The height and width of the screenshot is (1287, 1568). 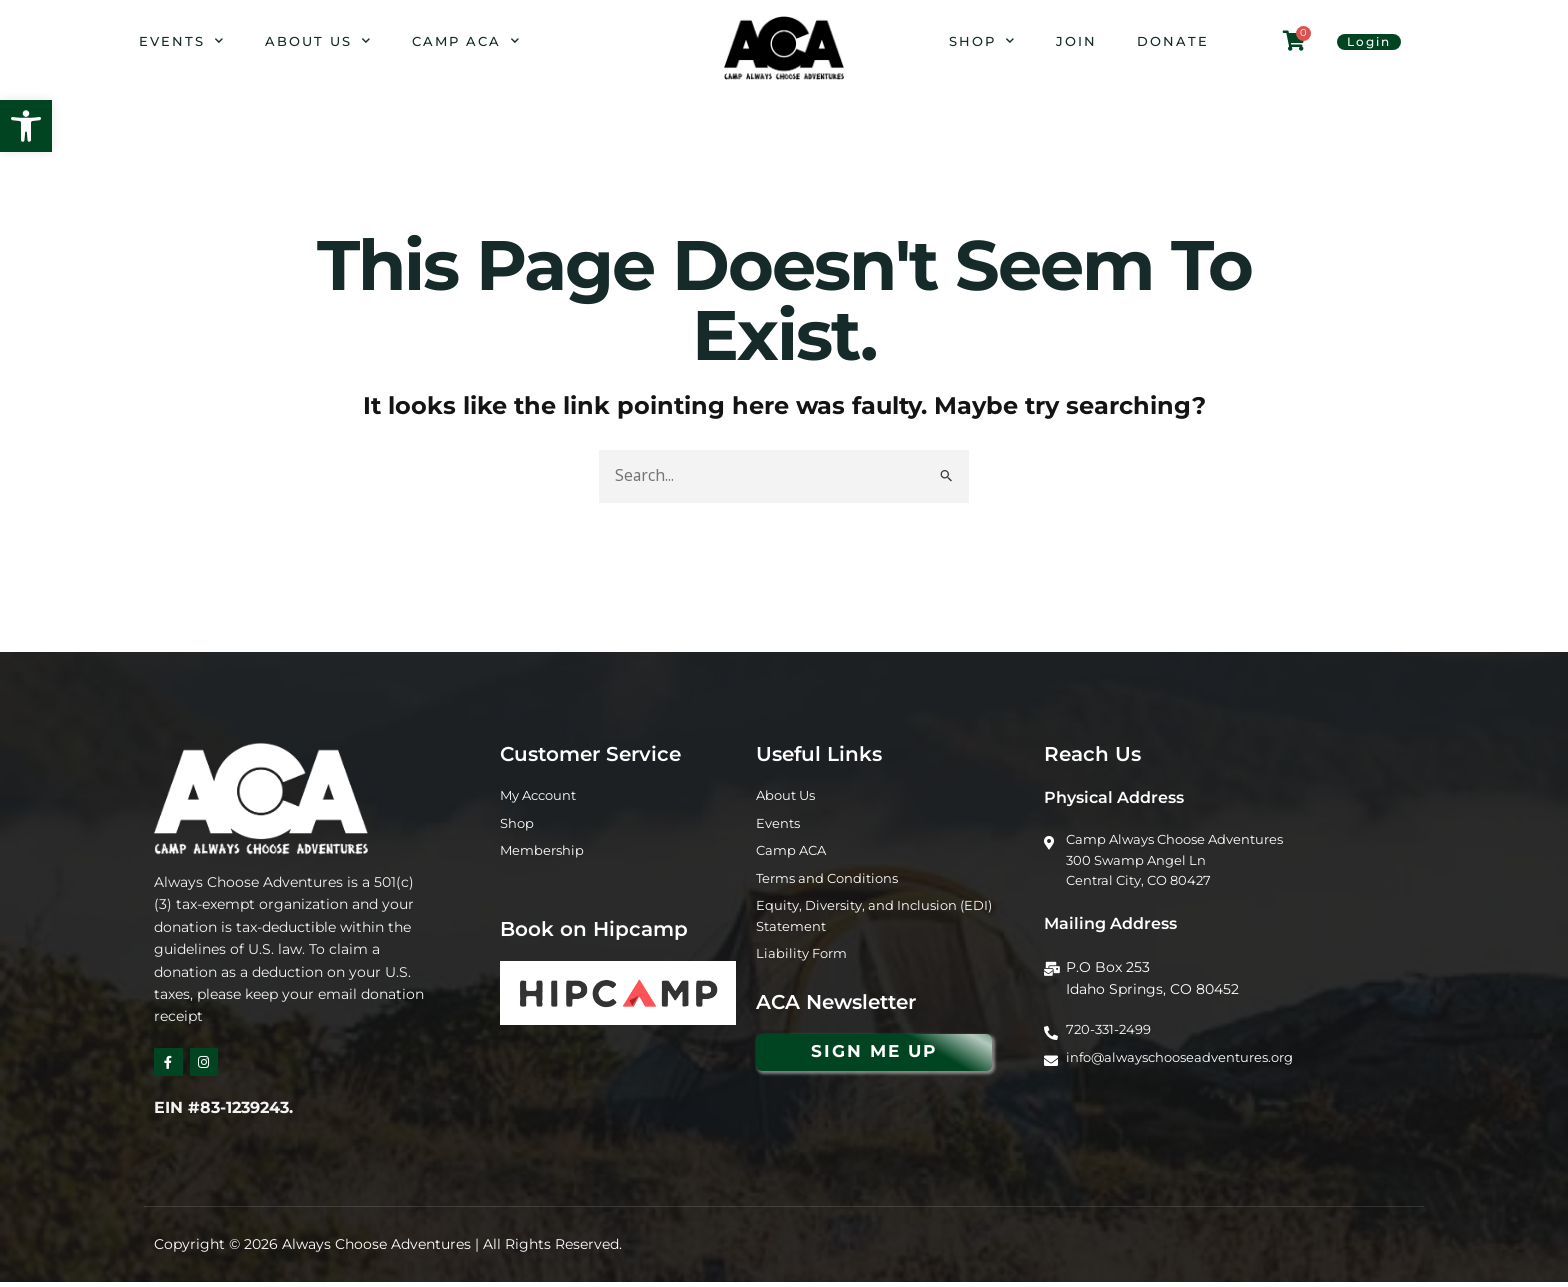 I want to click on Events, so click(x=182, y=40).